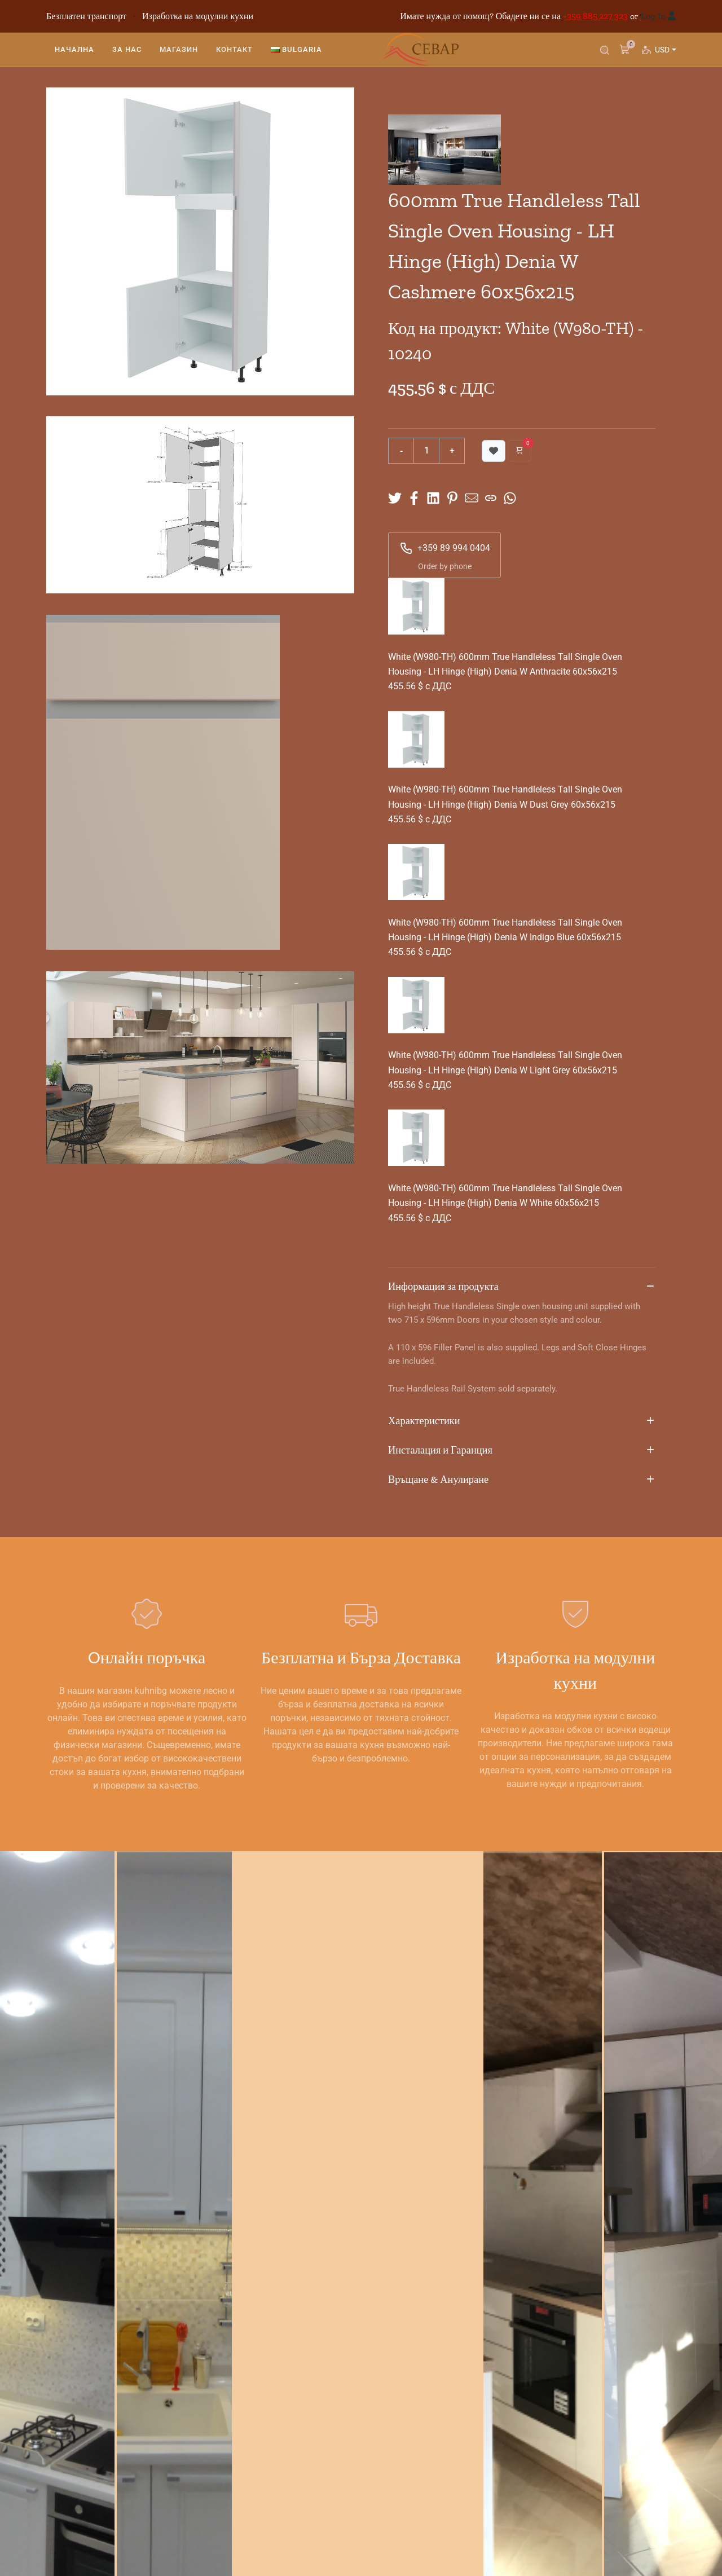 Image resolution: width=722 pixels, height=2576 pixels. I want to click on [Вход], so click(672, 16).